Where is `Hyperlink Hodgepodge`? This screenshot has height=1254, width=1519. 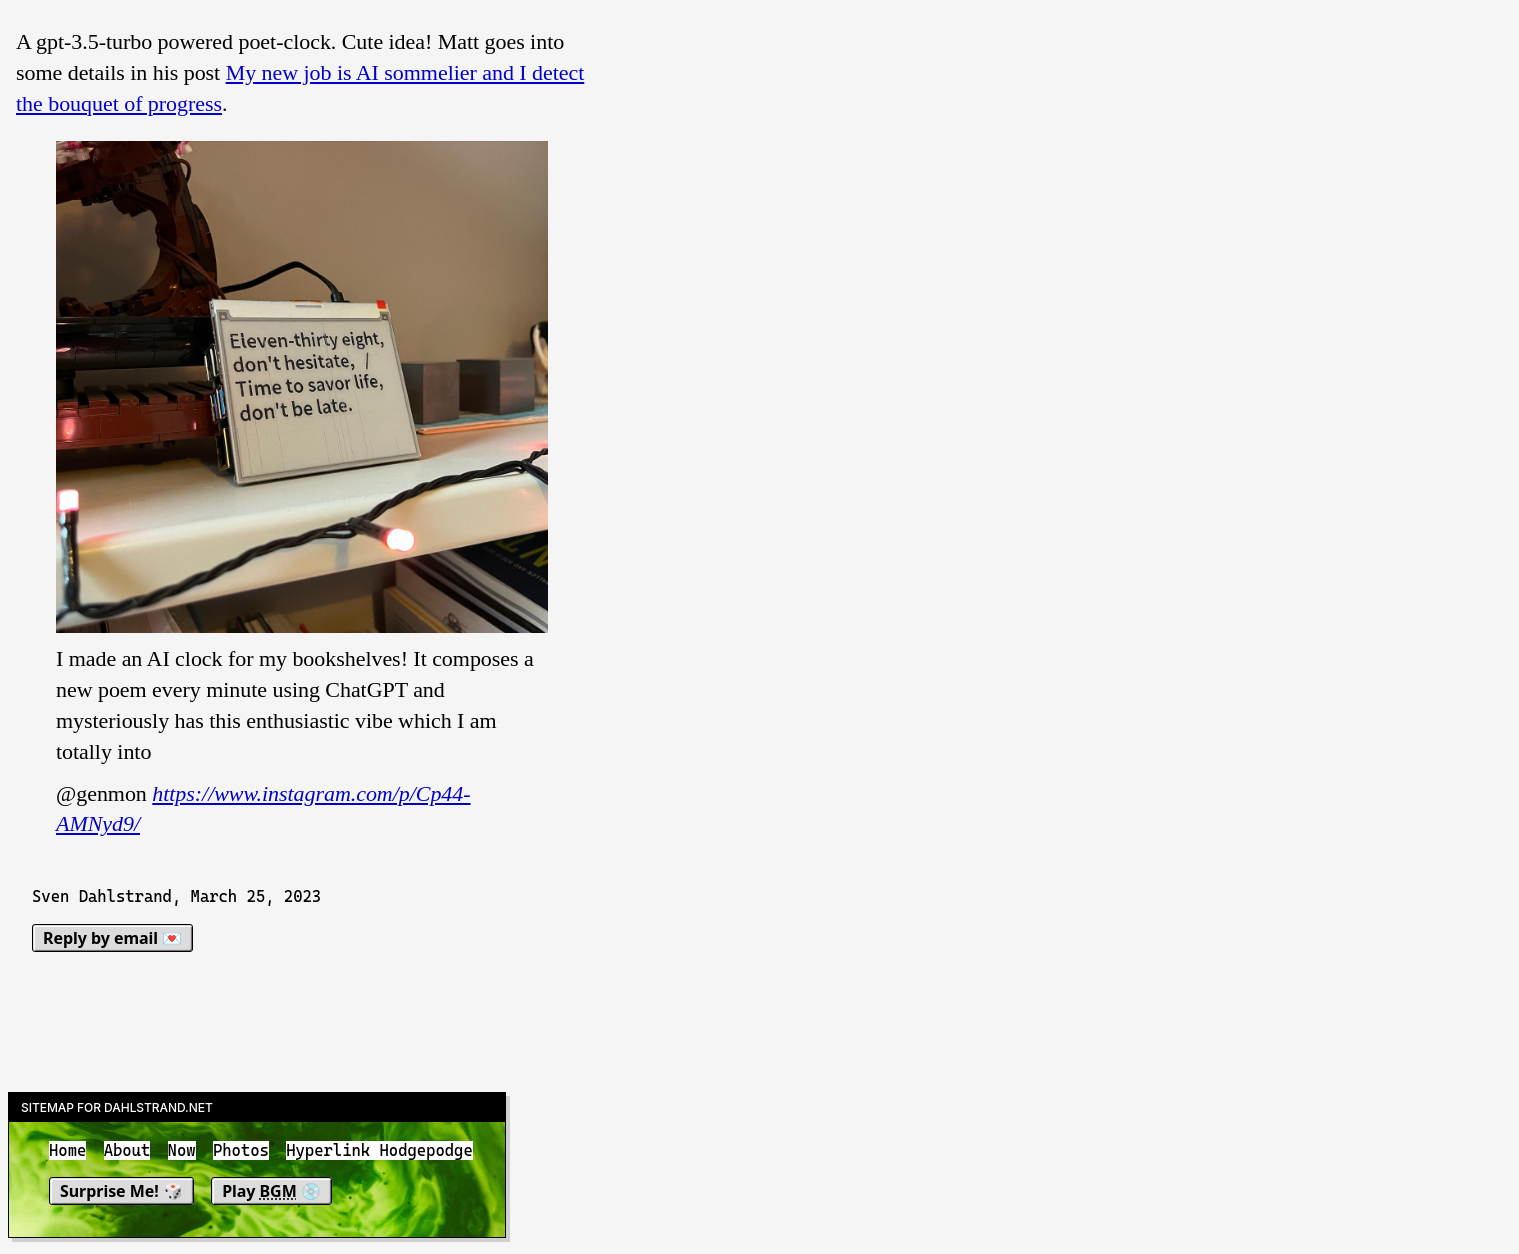
Hyperlink Hodgepodge is located at coordinates (379, 1150).